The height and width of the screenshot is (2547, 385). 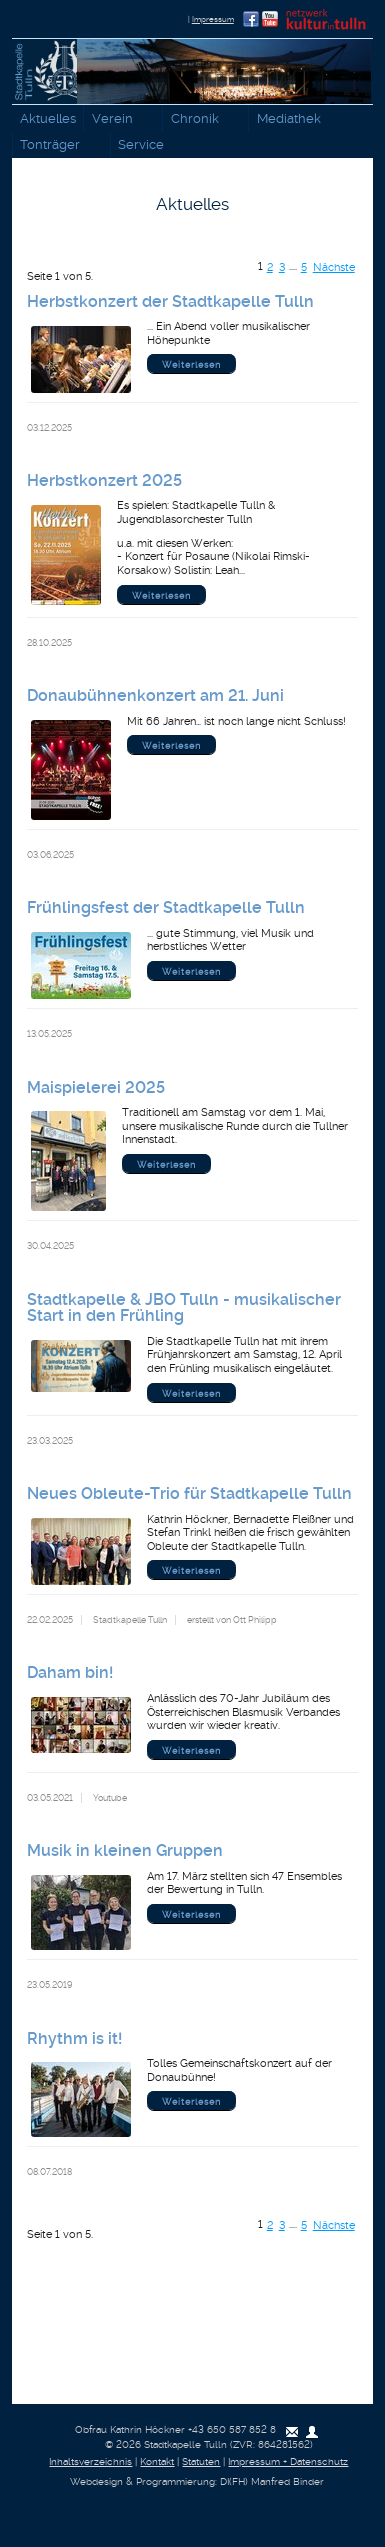 I want to click on Neues Obleute-Trio für Stadtkapelle Tulln, so click(x=189, y=1493).